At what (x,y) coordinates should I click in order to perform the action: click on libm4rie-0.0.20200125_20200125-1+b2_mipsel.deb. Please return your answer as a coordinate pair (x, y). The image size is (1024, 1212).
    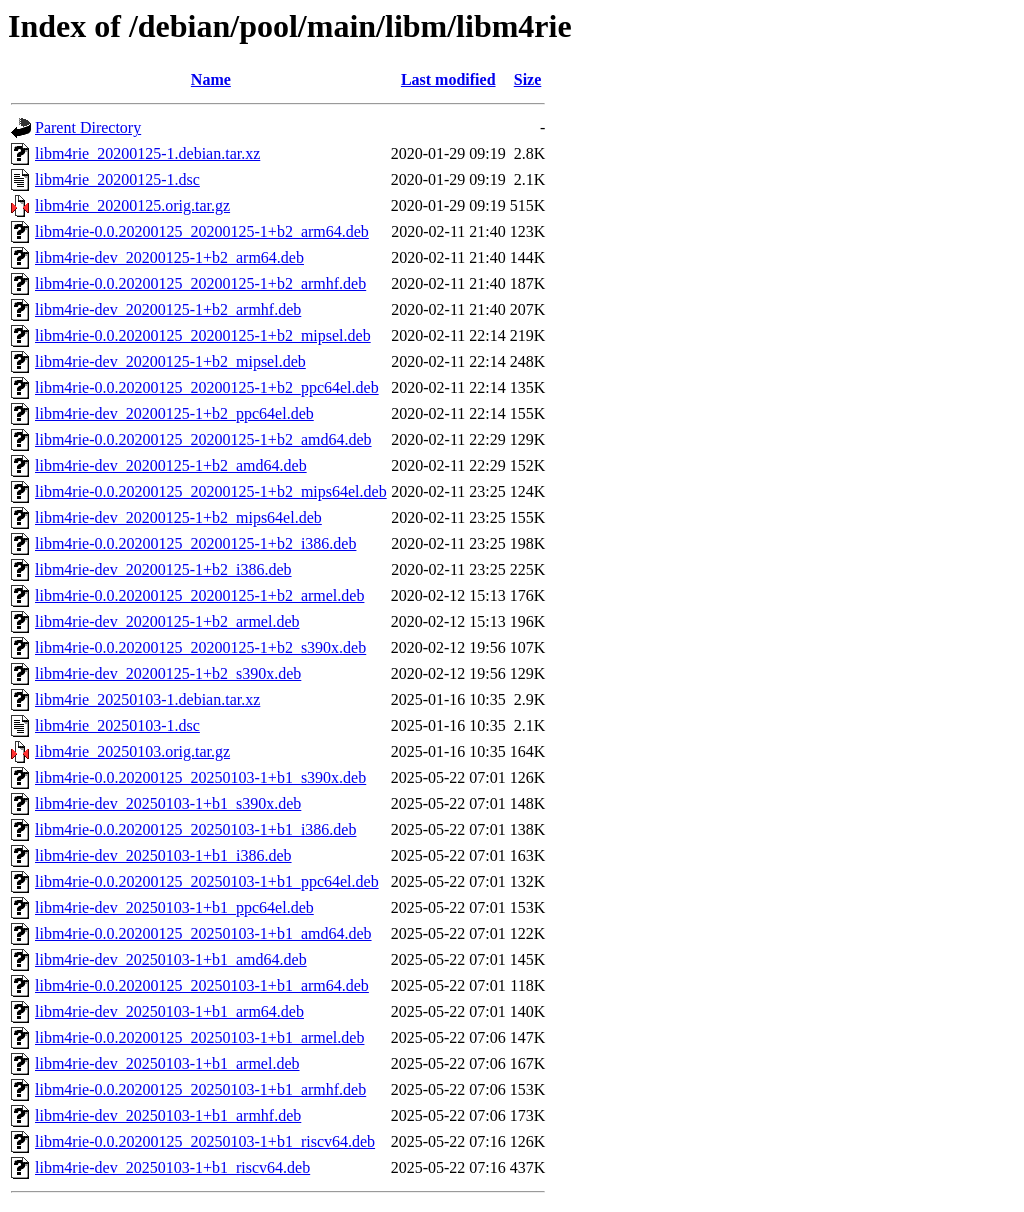
    Looking at the image, I should click on (203, 335).